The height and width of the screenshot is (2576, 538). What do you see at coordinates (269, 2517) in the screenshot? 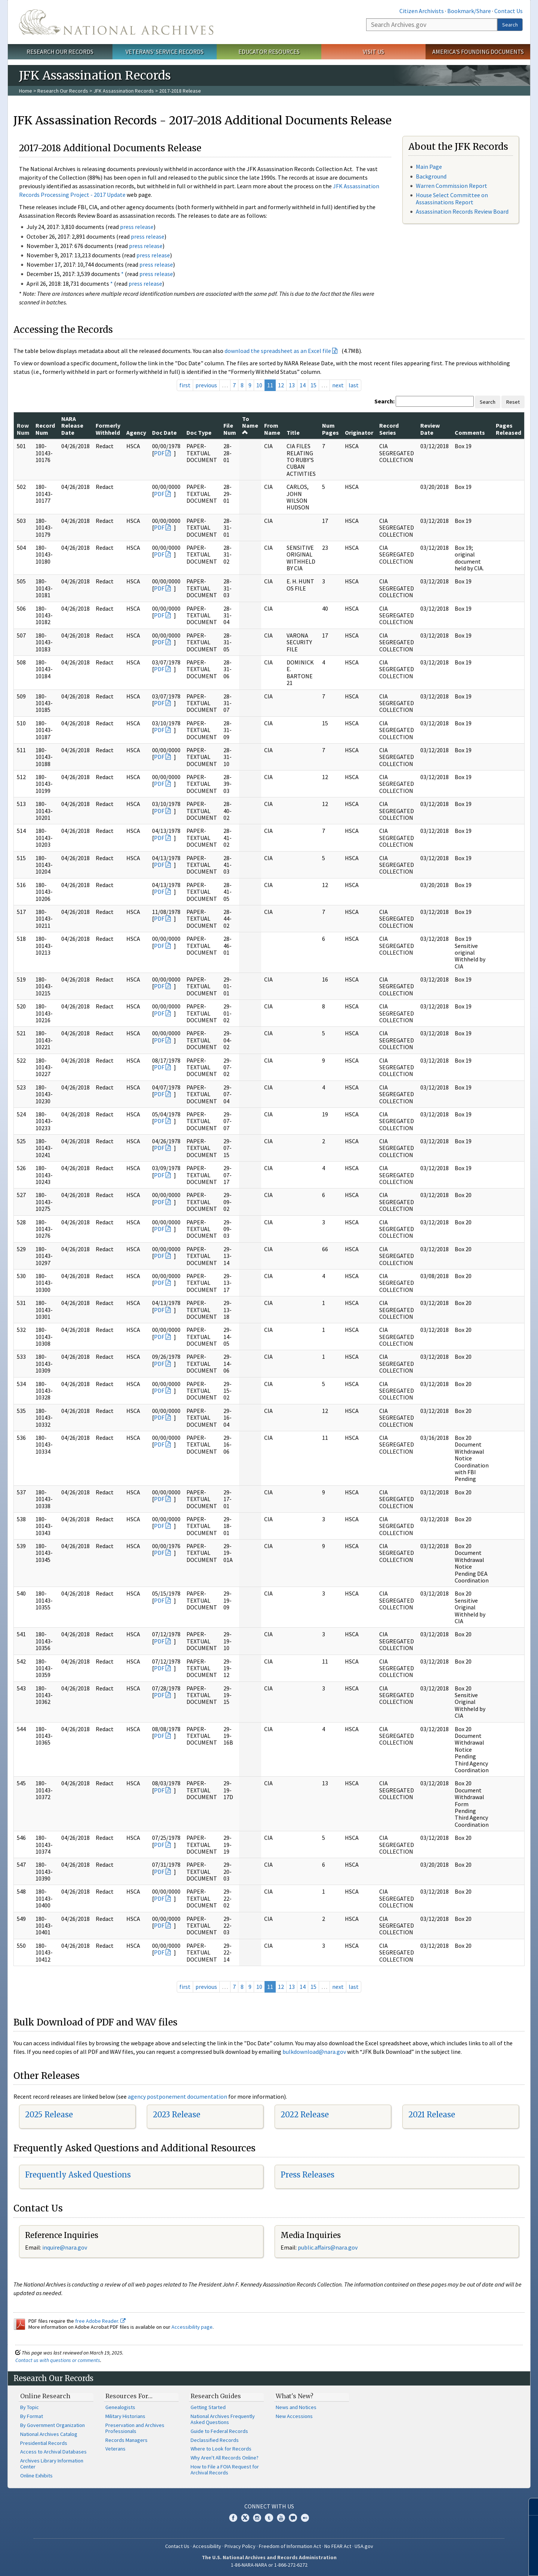
I see `Tumblr` at bounding box center [269, 2517].